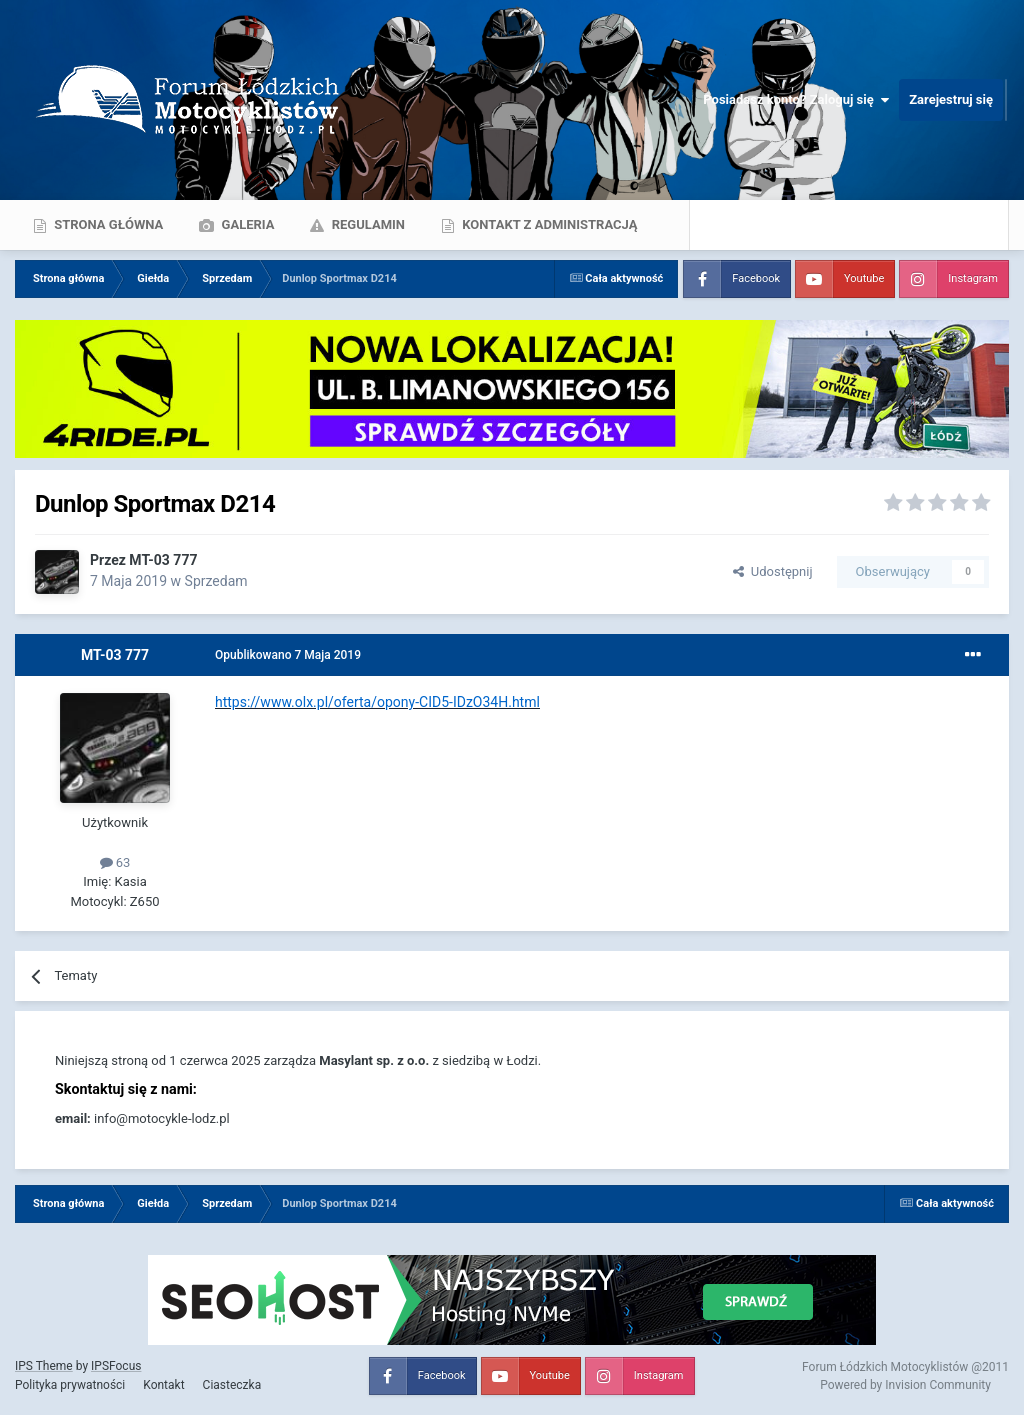 The width and height of the screenshot is (1024, 1415). Describe the element at coordinates (366, 224) in the screenshot. I see `Regulamin` at that location.